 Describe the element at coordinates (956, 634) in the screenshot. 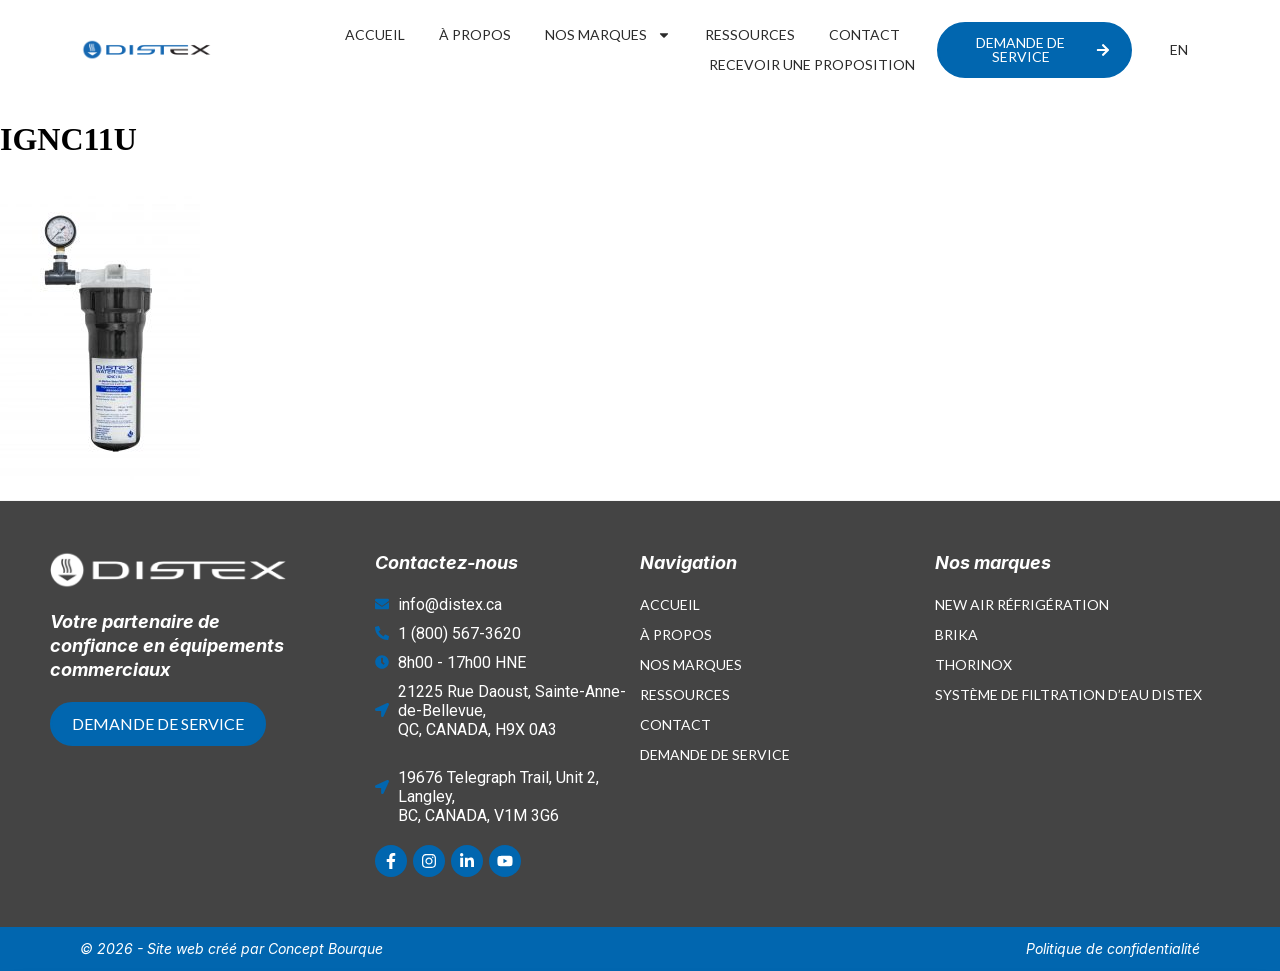

I see `Brika` at that location.